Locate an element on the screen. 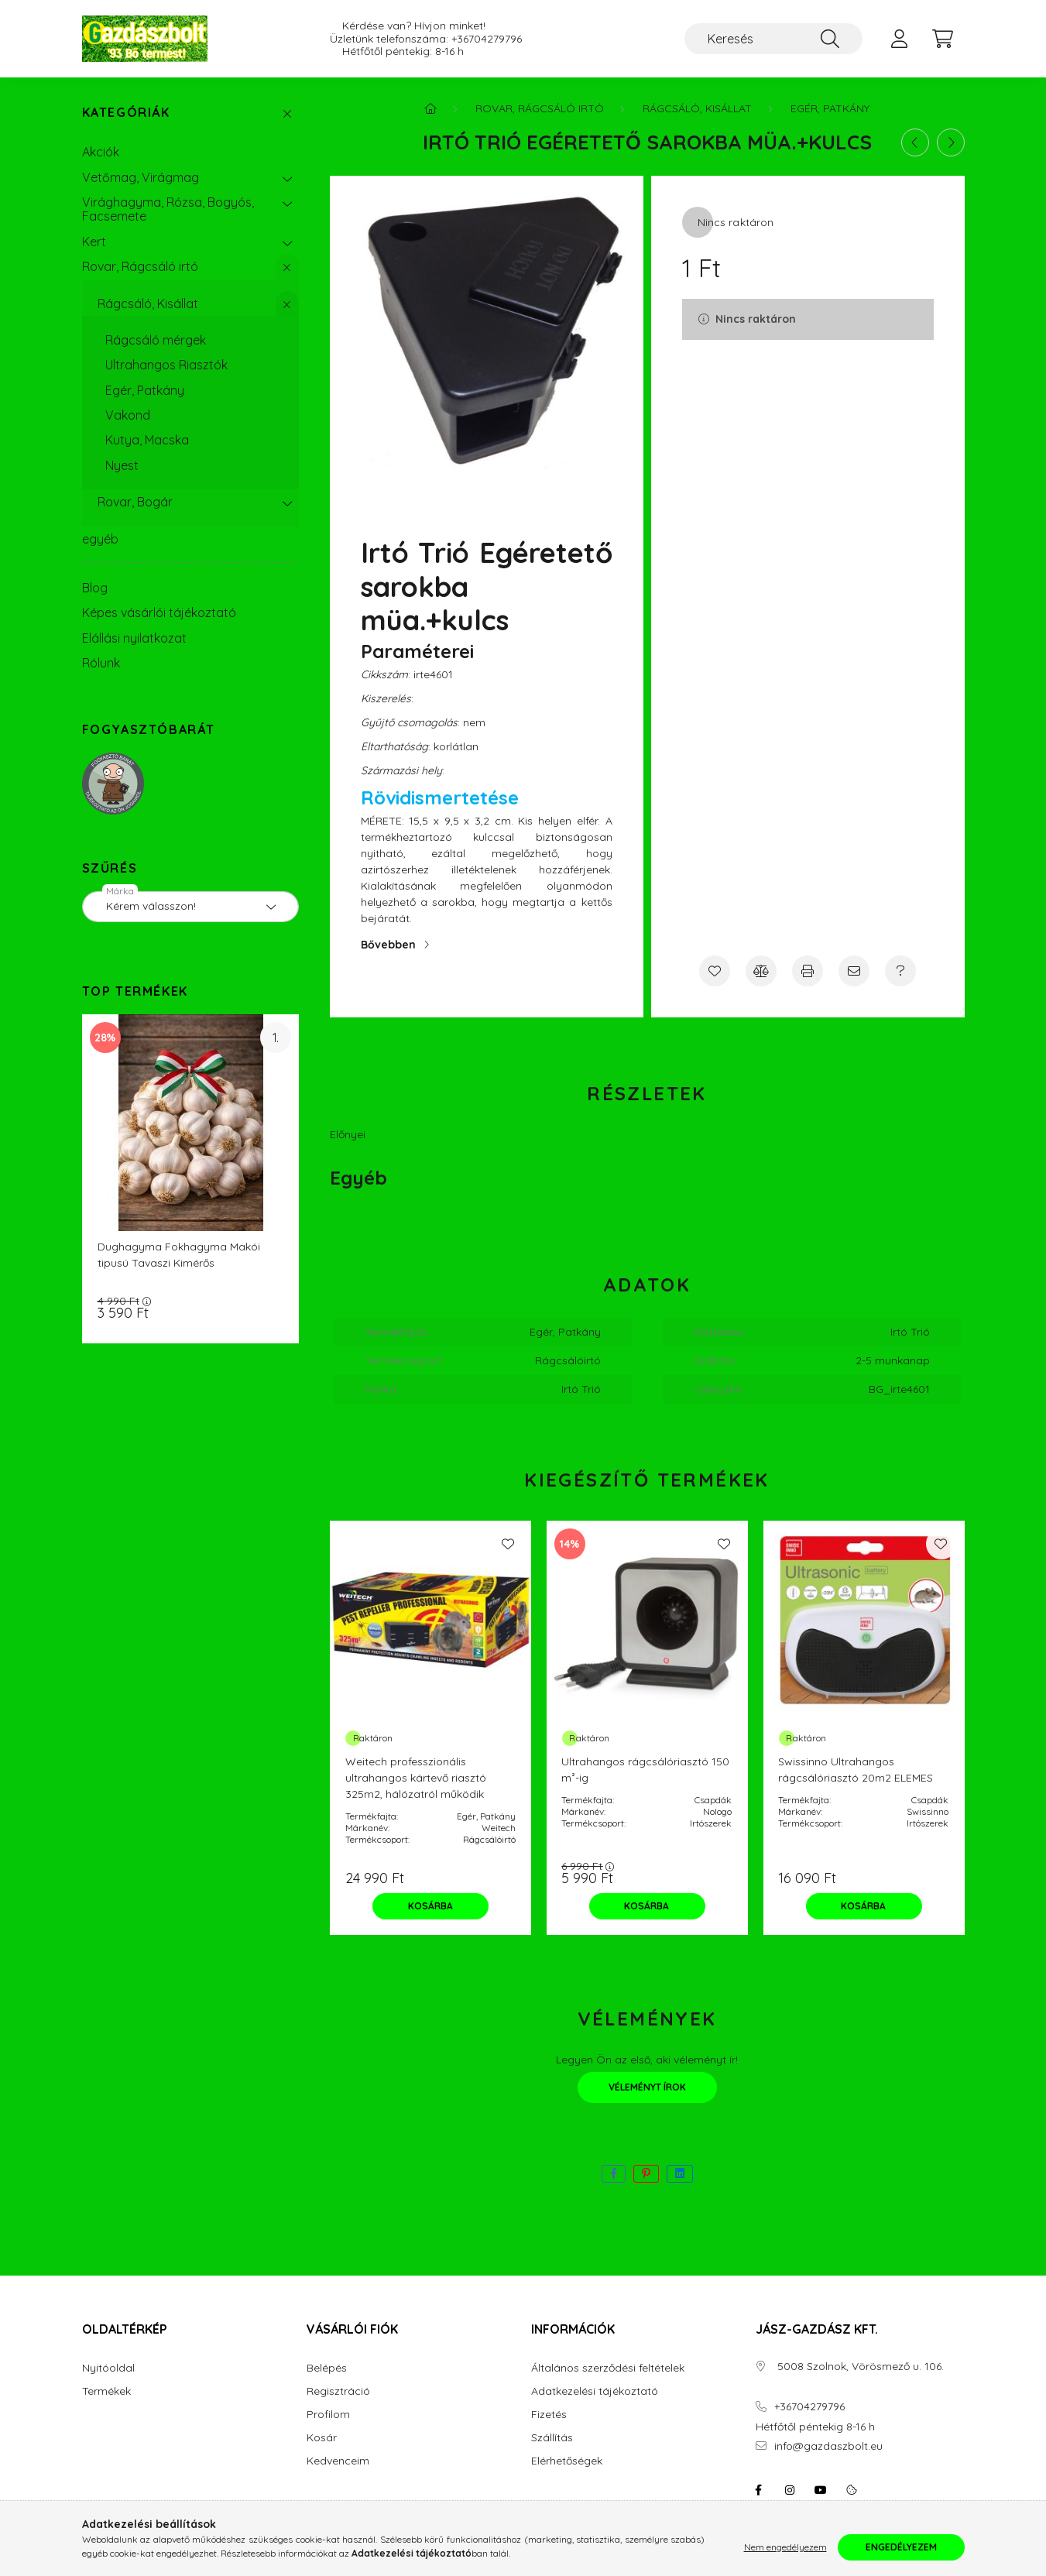  Nyitóoldal is located at coordinates (108, 2368).